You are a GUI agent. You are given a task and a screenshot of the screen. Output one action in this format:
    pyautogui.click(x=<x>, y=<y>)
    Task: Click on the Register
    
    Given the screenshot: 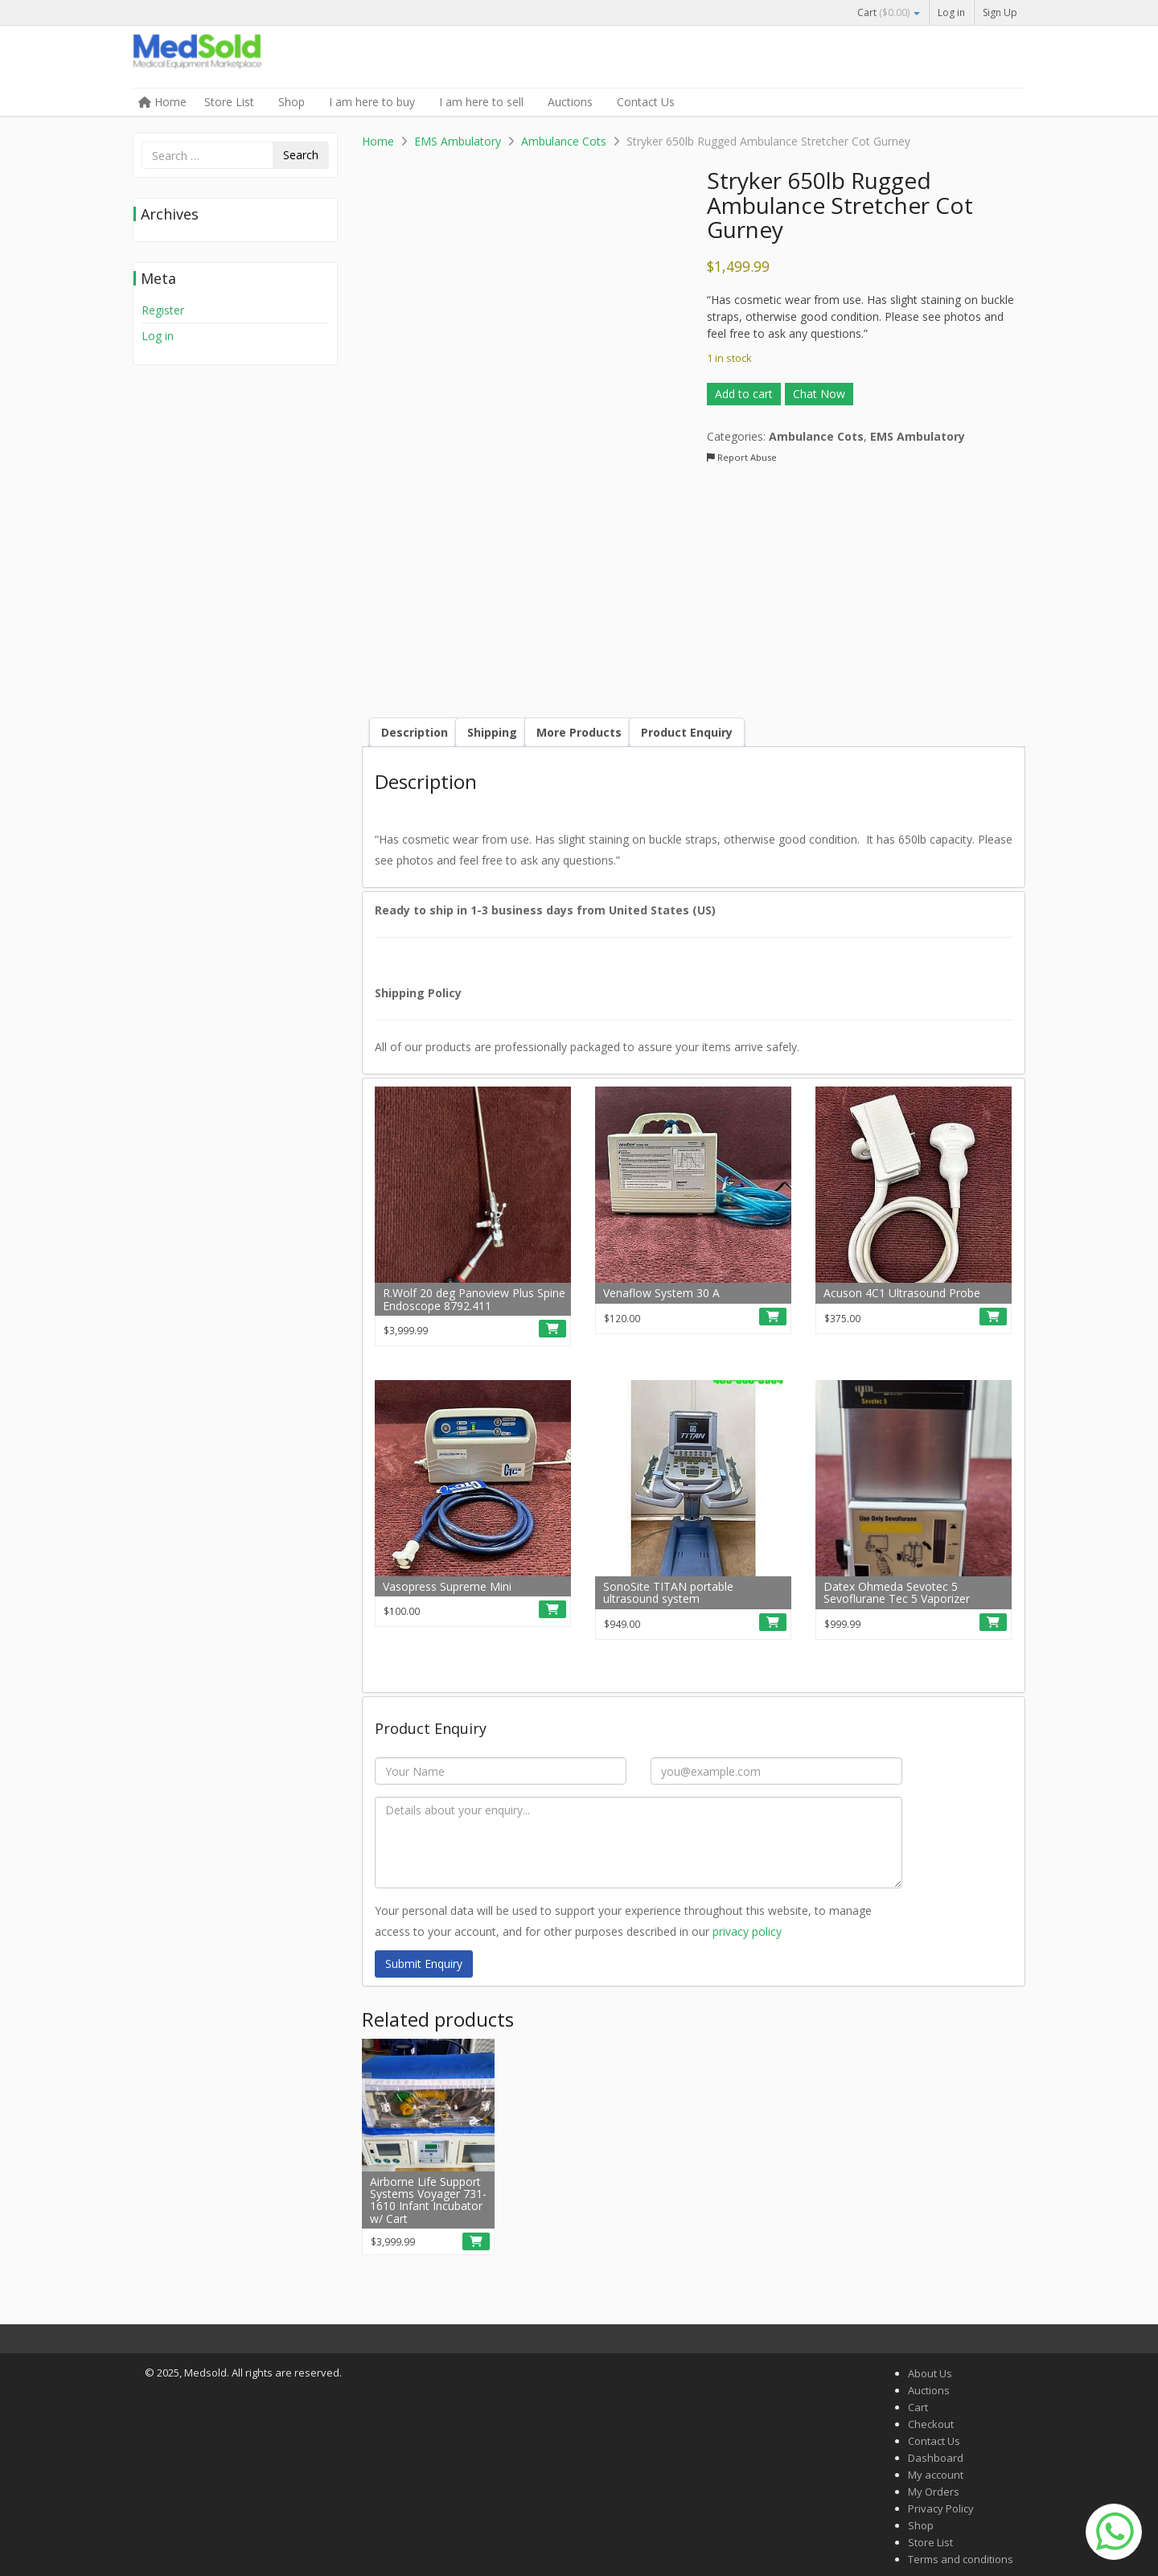 What is the action you would take?
    pyautogui.click(x=163, y=310)
    